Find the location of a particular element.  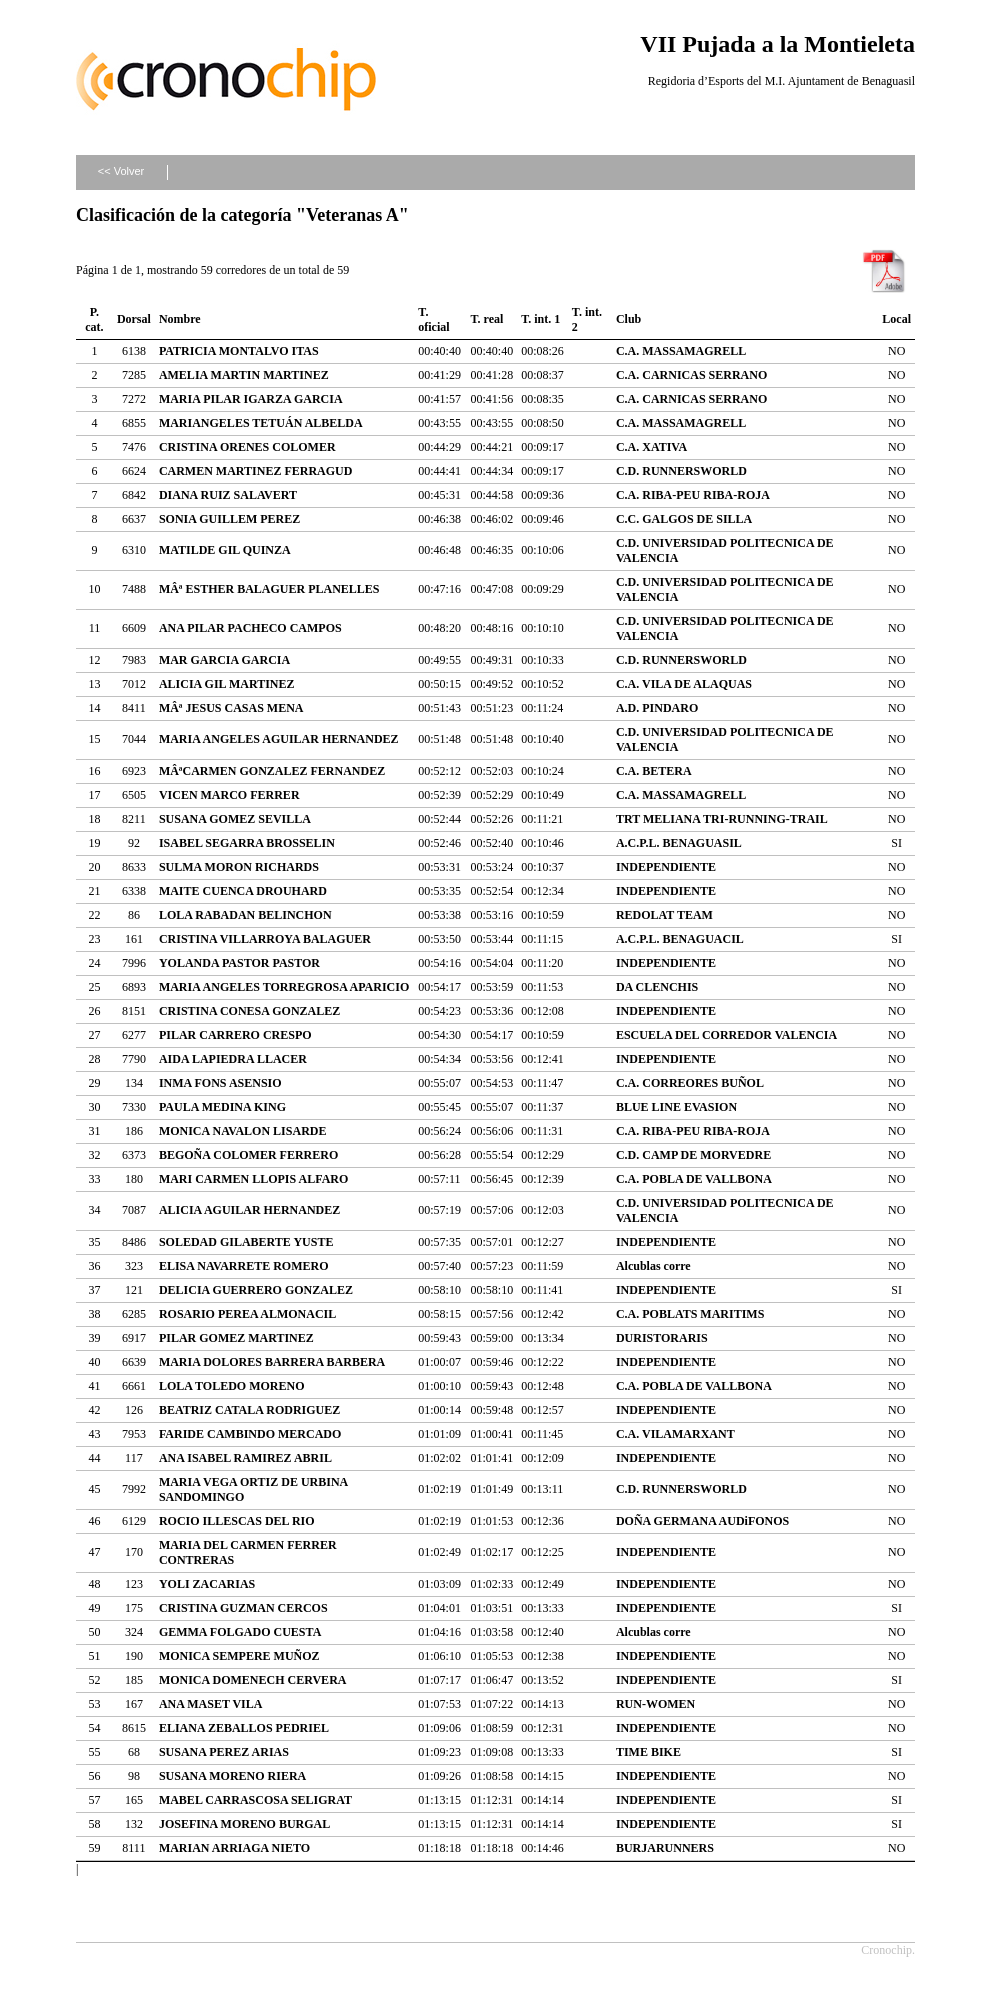

SONIA GUILLEM PEREZ is located at coordinates (229, 519).